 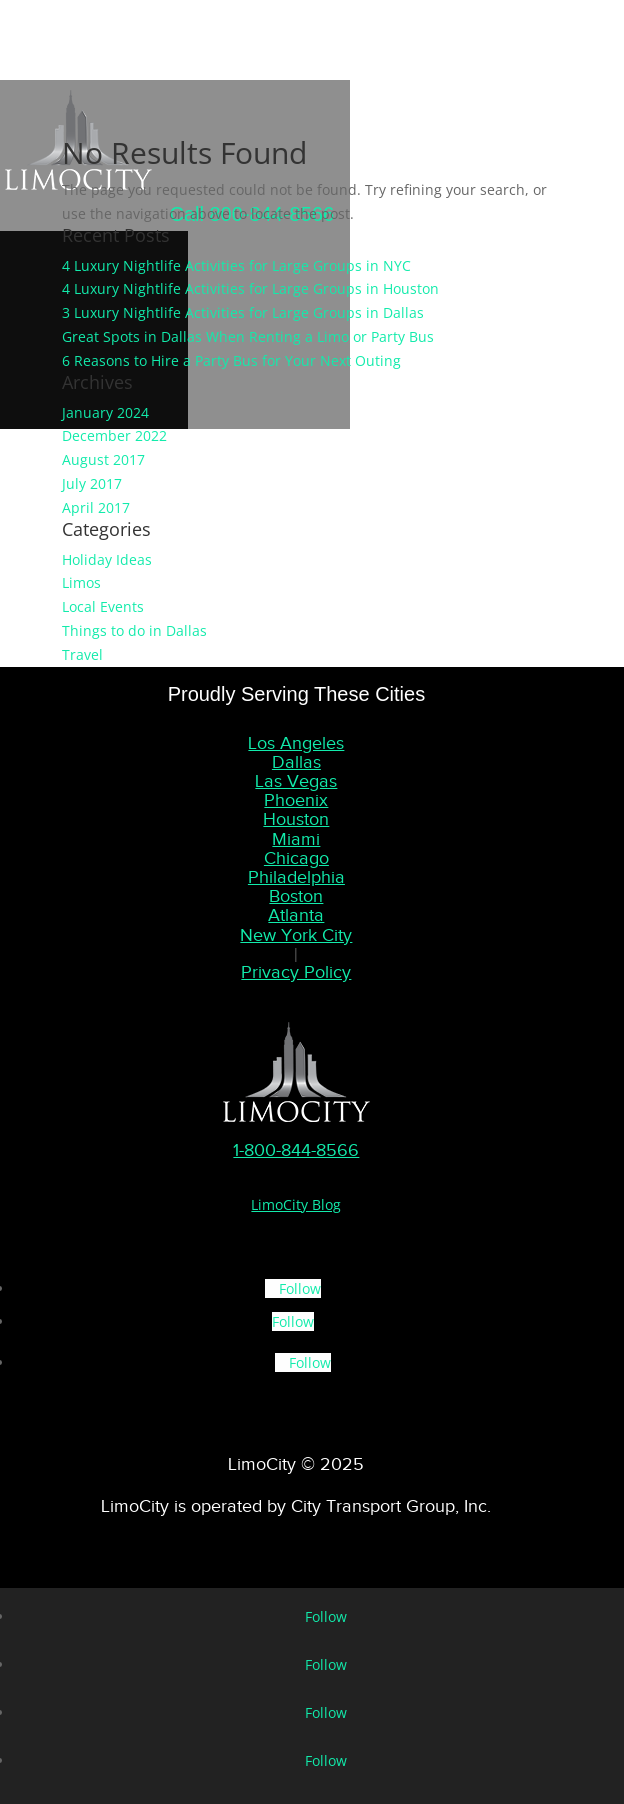 What do you see at coordinates (296, 1150) in the screenshot?
I see `1-800-844-8566` at bounding box center [296, 1150].